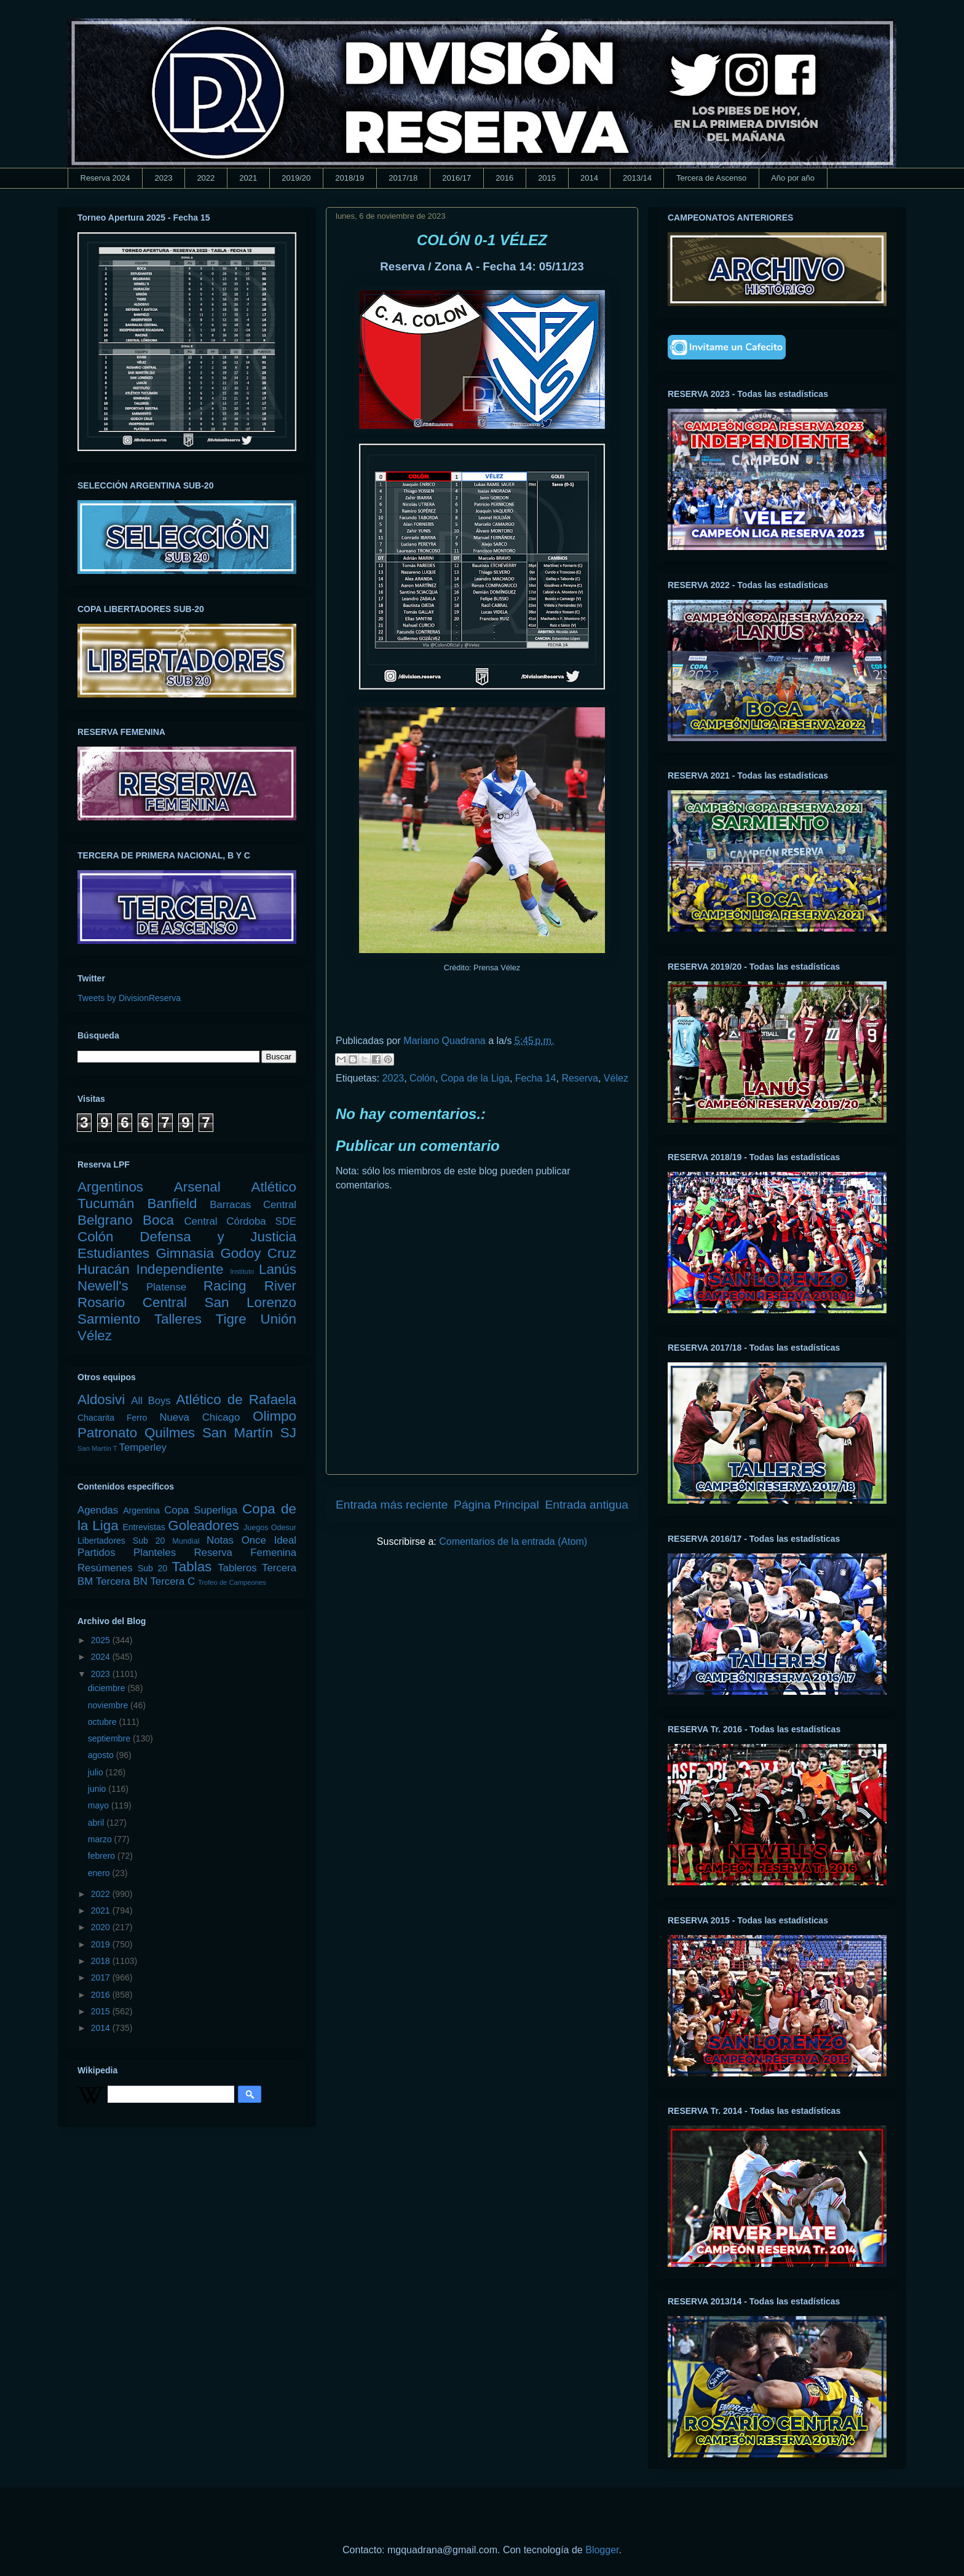 This screenshot has width=964, height=2576. What do you see at coordinates (248, 178) in the screenshot?
I see `2021` at bounding box center [248, 178].